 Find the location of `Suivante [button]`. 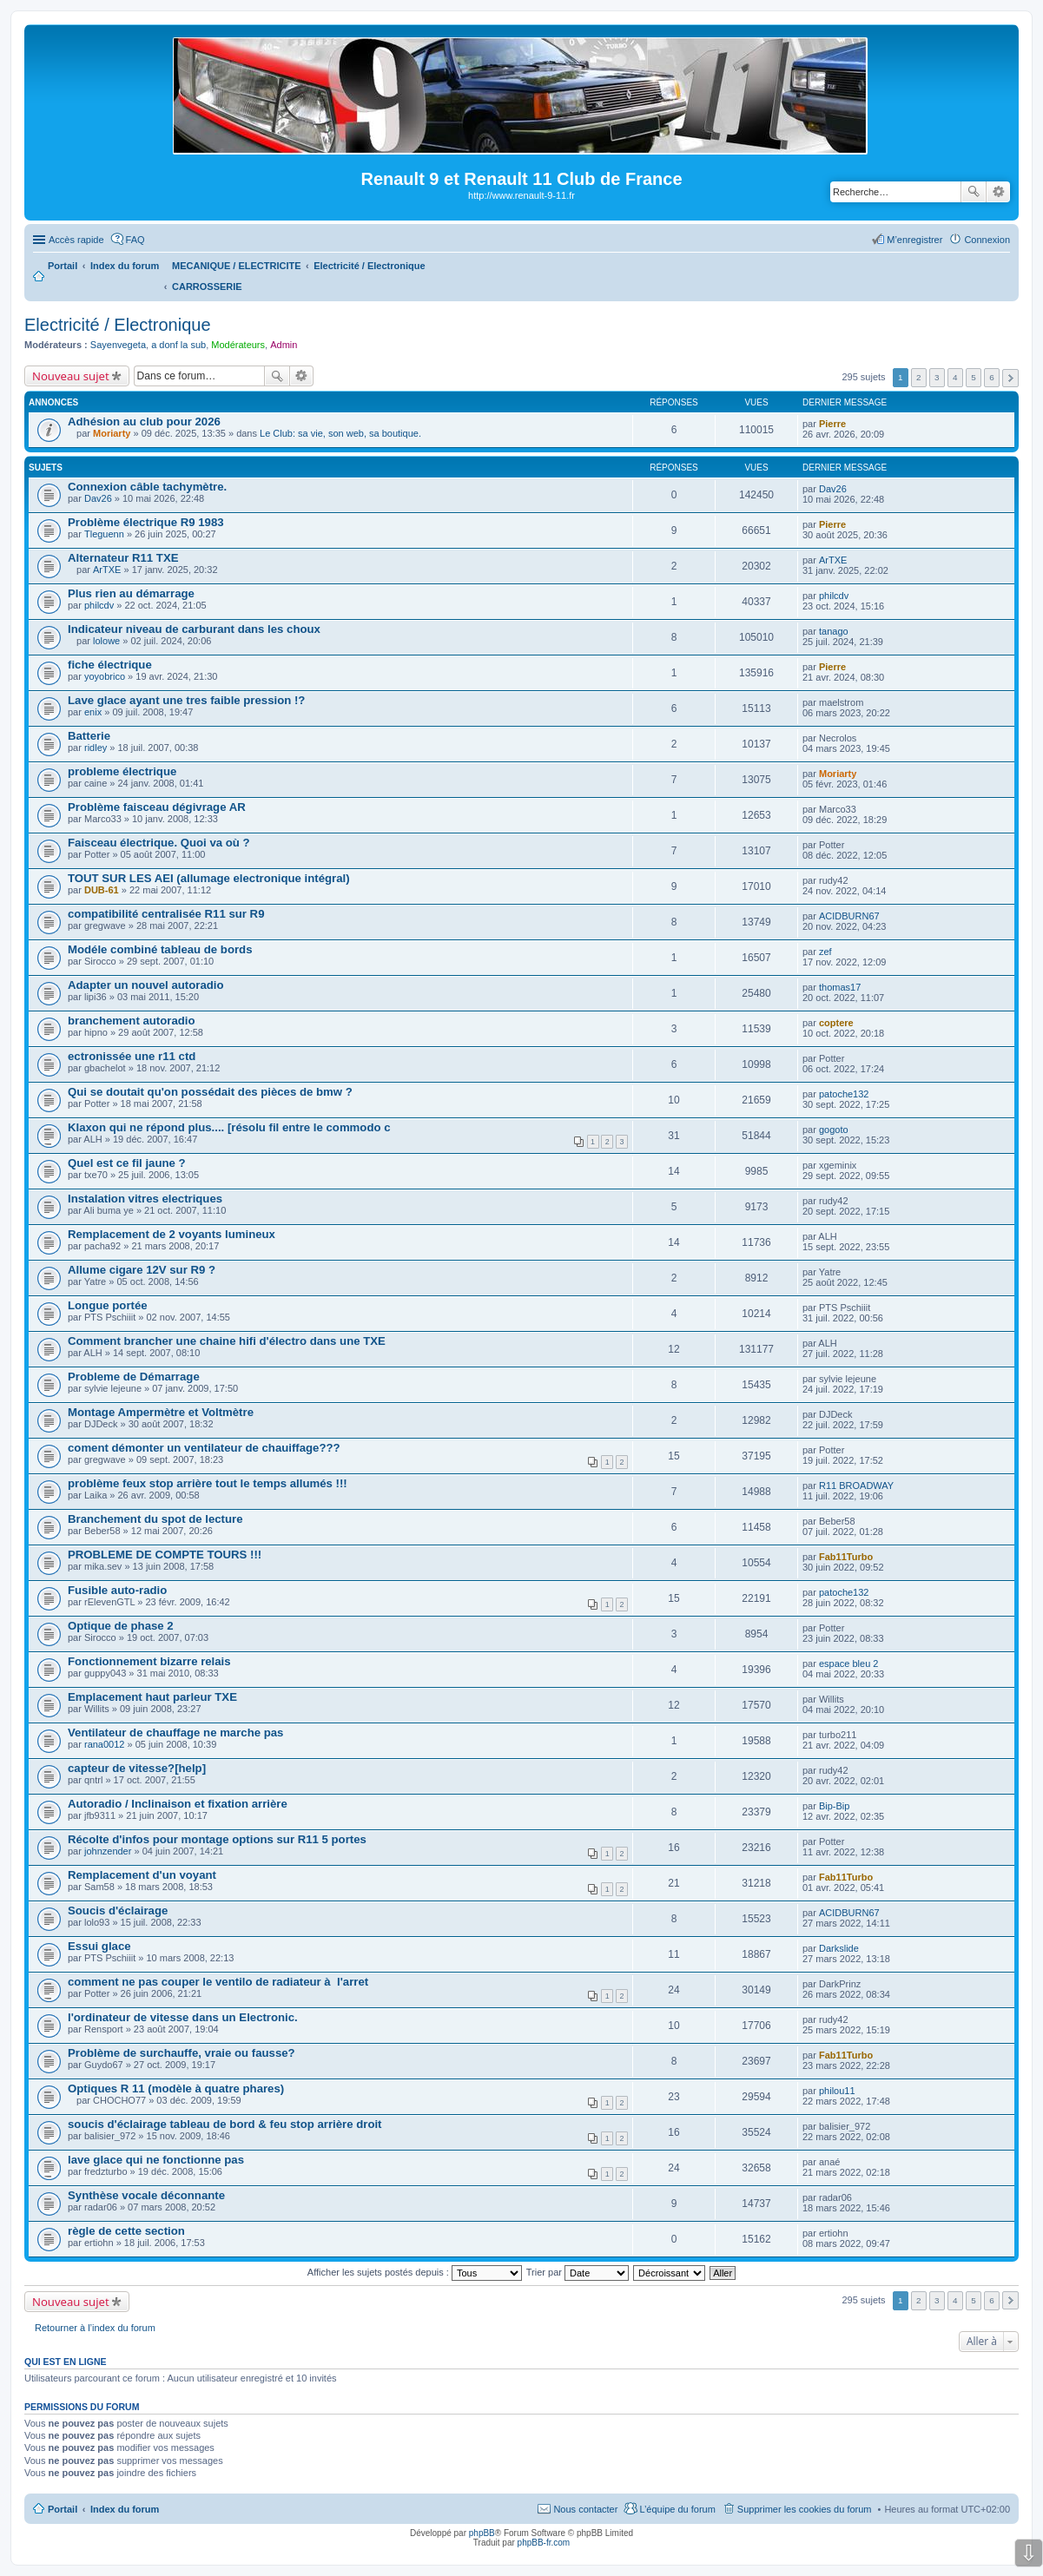

Suivante [button] is located at coordinates (1010, 378).